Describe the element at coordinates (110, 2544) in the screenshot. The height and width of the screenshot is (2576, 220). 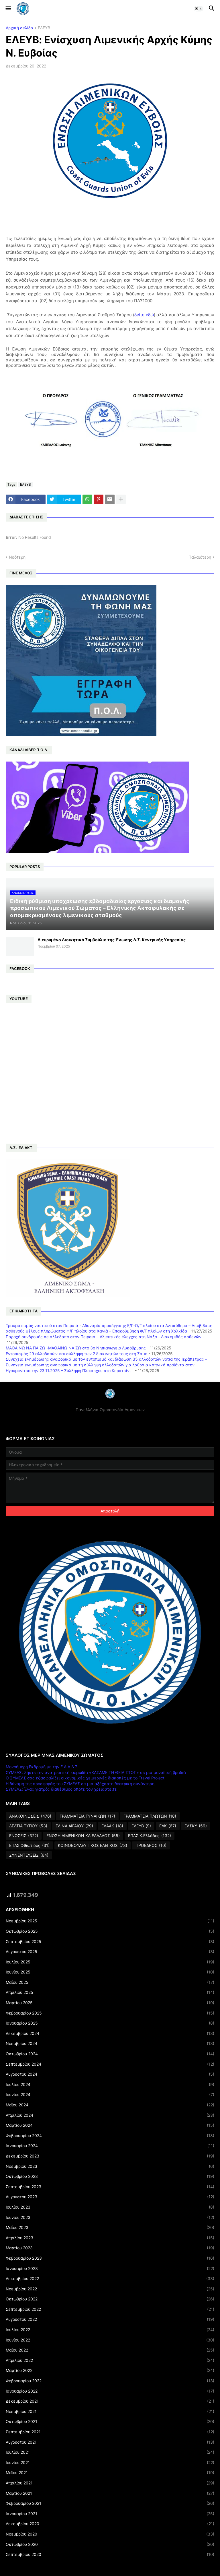
I see `Οκτωβρίου 2020` at that location.